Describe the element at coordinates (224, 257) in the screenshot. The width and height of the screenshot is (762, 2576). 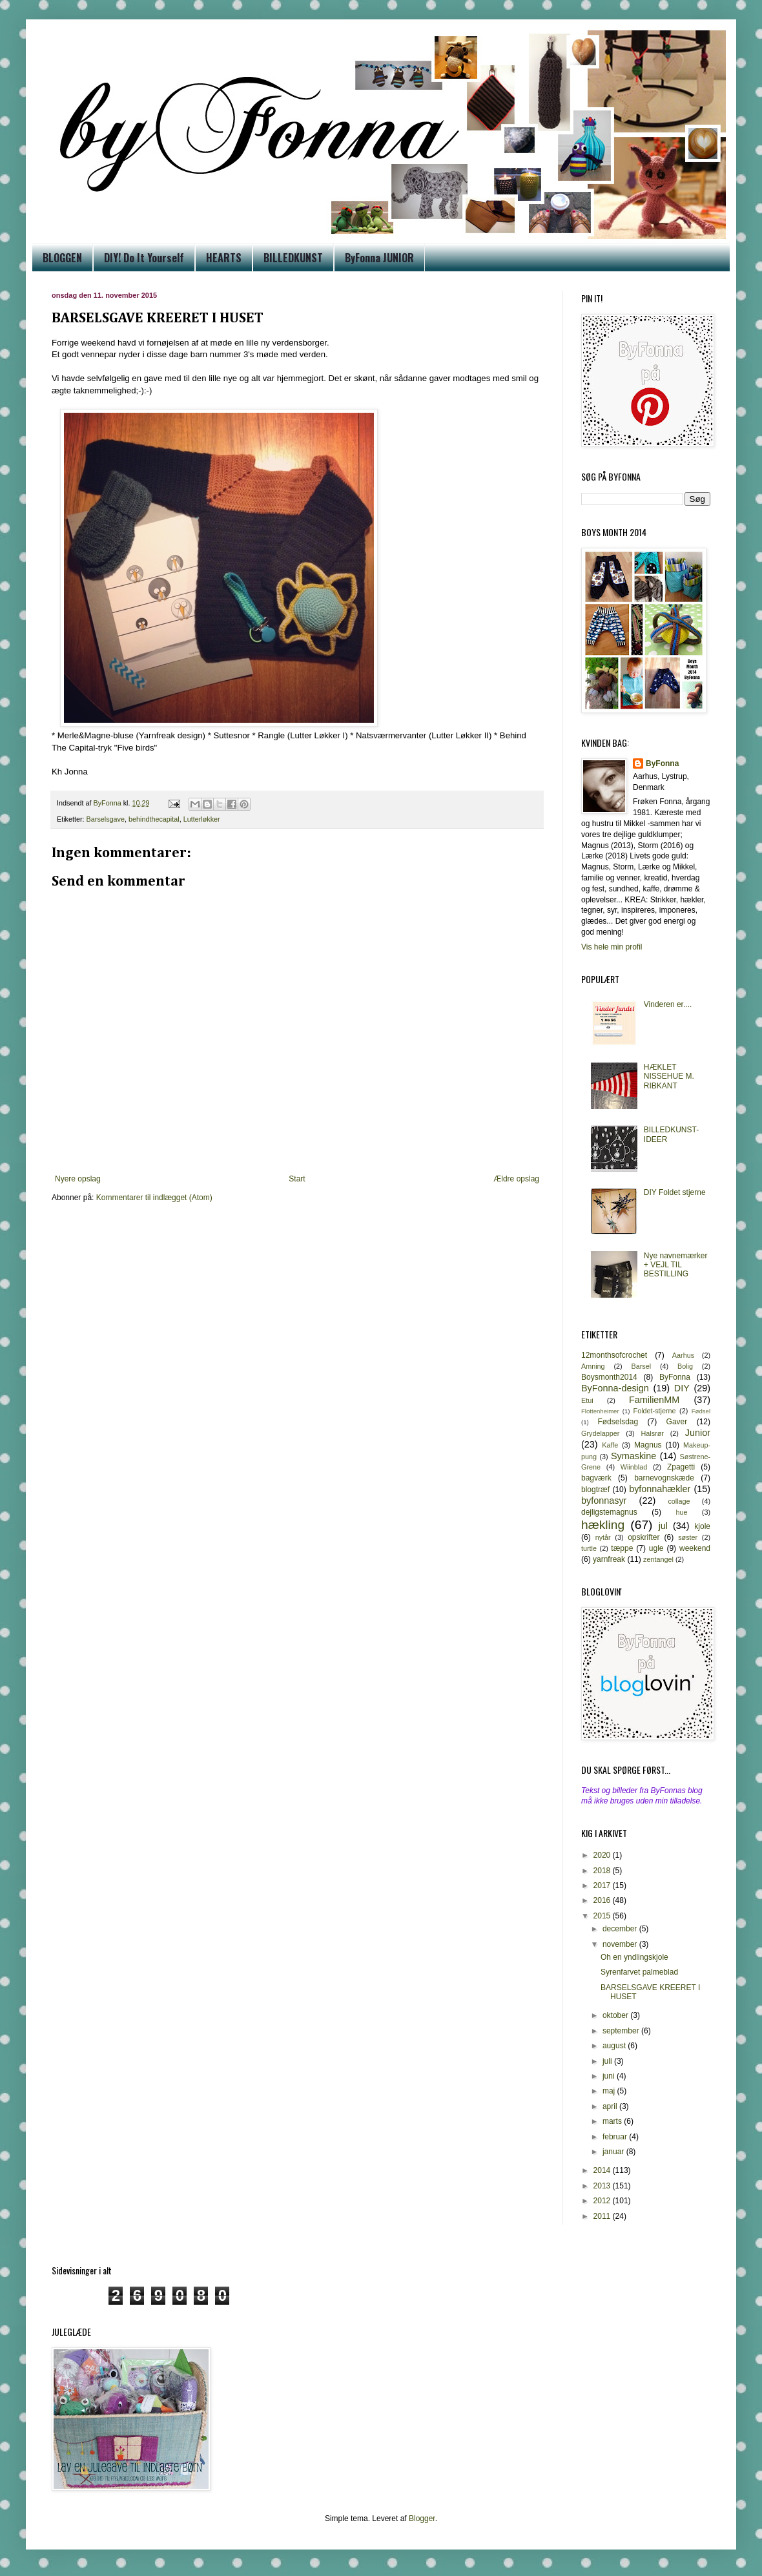
I see `HEARTS` at that location.